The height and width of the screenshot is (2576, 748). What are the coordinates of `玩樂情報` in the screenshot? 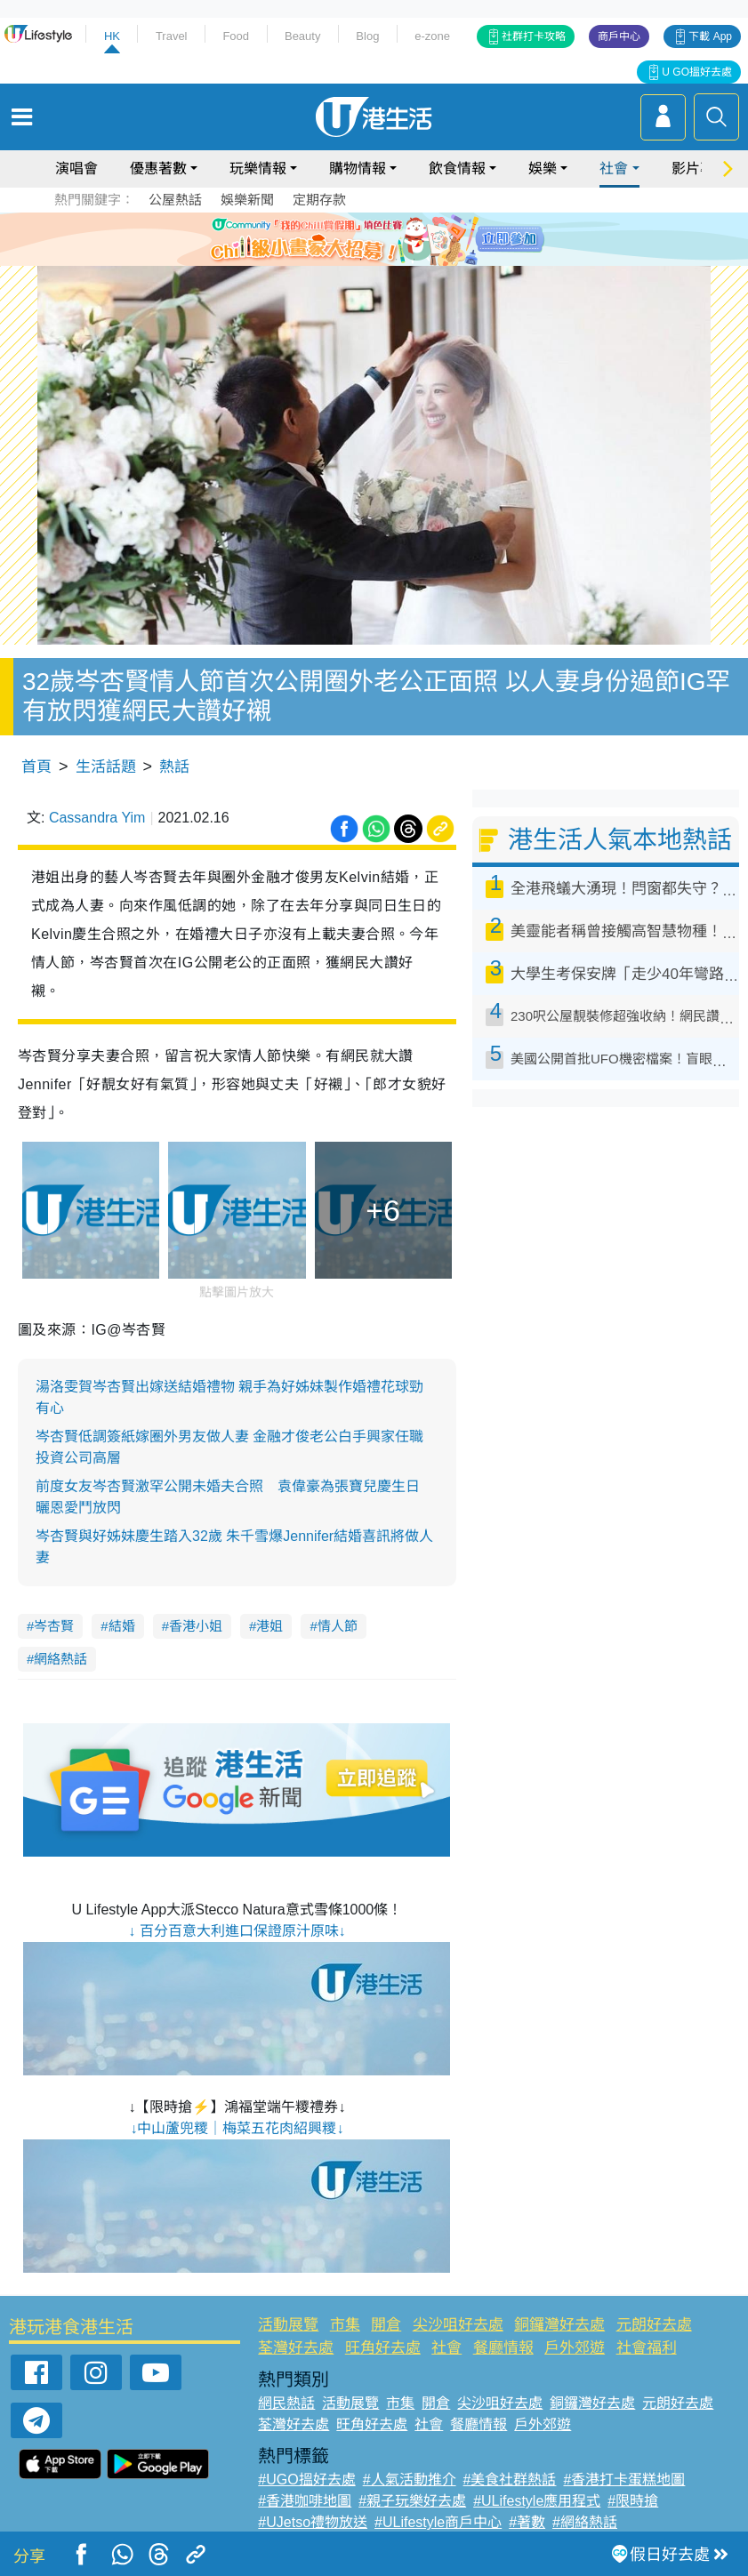 It's located at (257, 168).